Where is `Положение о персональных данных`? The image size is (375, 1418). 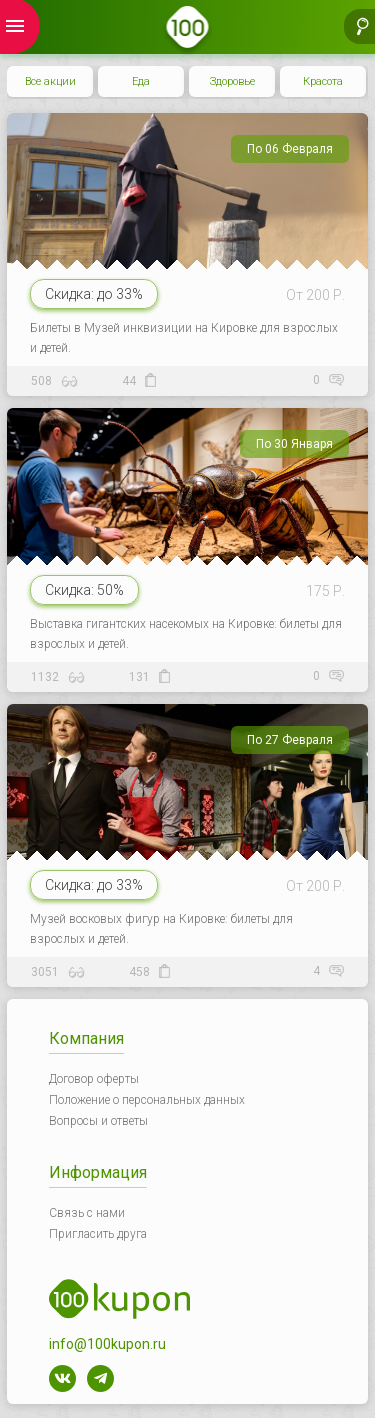
Положение о персональных данных is located at coordinates (147, 1100).